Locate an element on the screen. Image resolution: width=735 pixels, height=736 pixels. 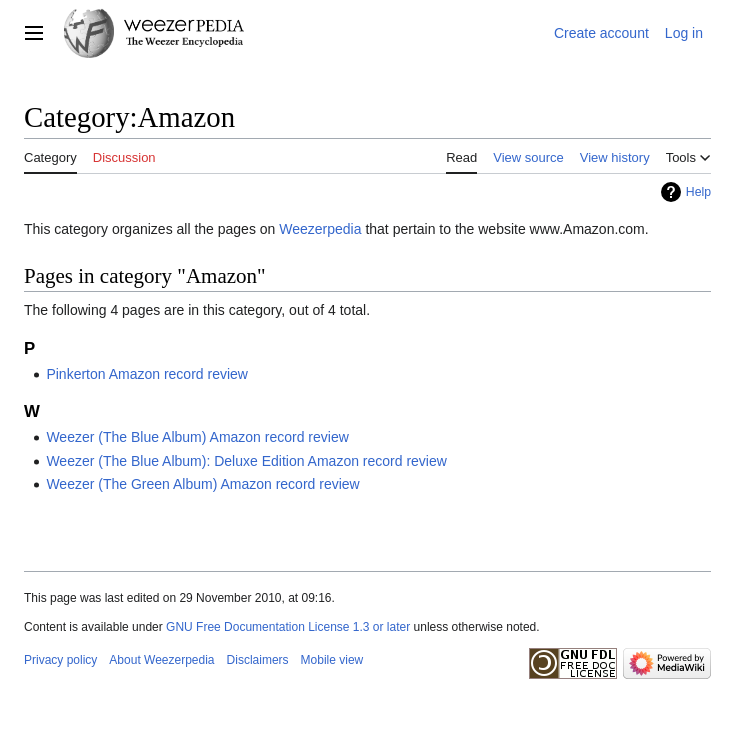
Weezer (The Blue Album): Deluxe Edition Amazon record review is located at coordinates (246, 461).